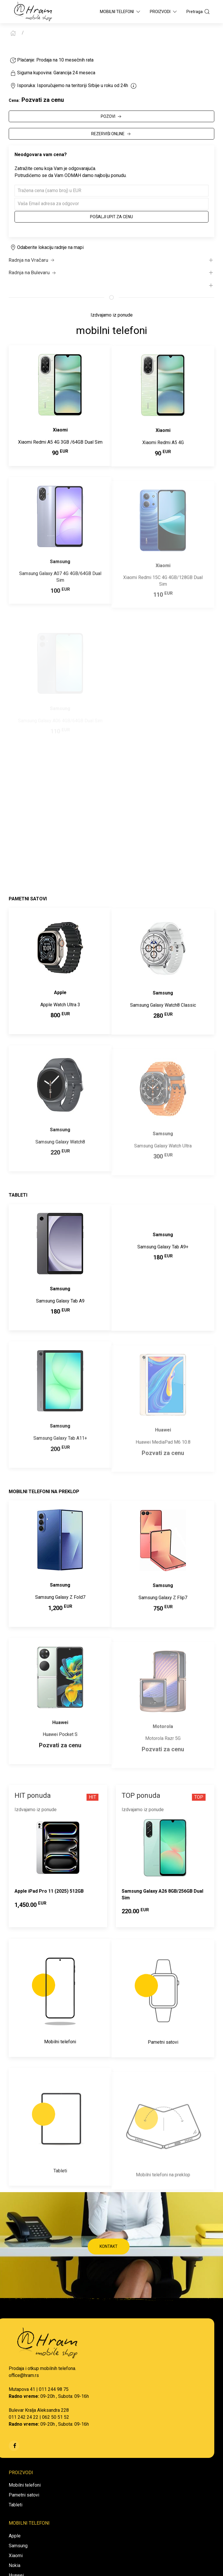 Image resolution: width=223 pixels, height=2576 pixels. I want to click on Radnja na Vračaru, so click(32, 260).